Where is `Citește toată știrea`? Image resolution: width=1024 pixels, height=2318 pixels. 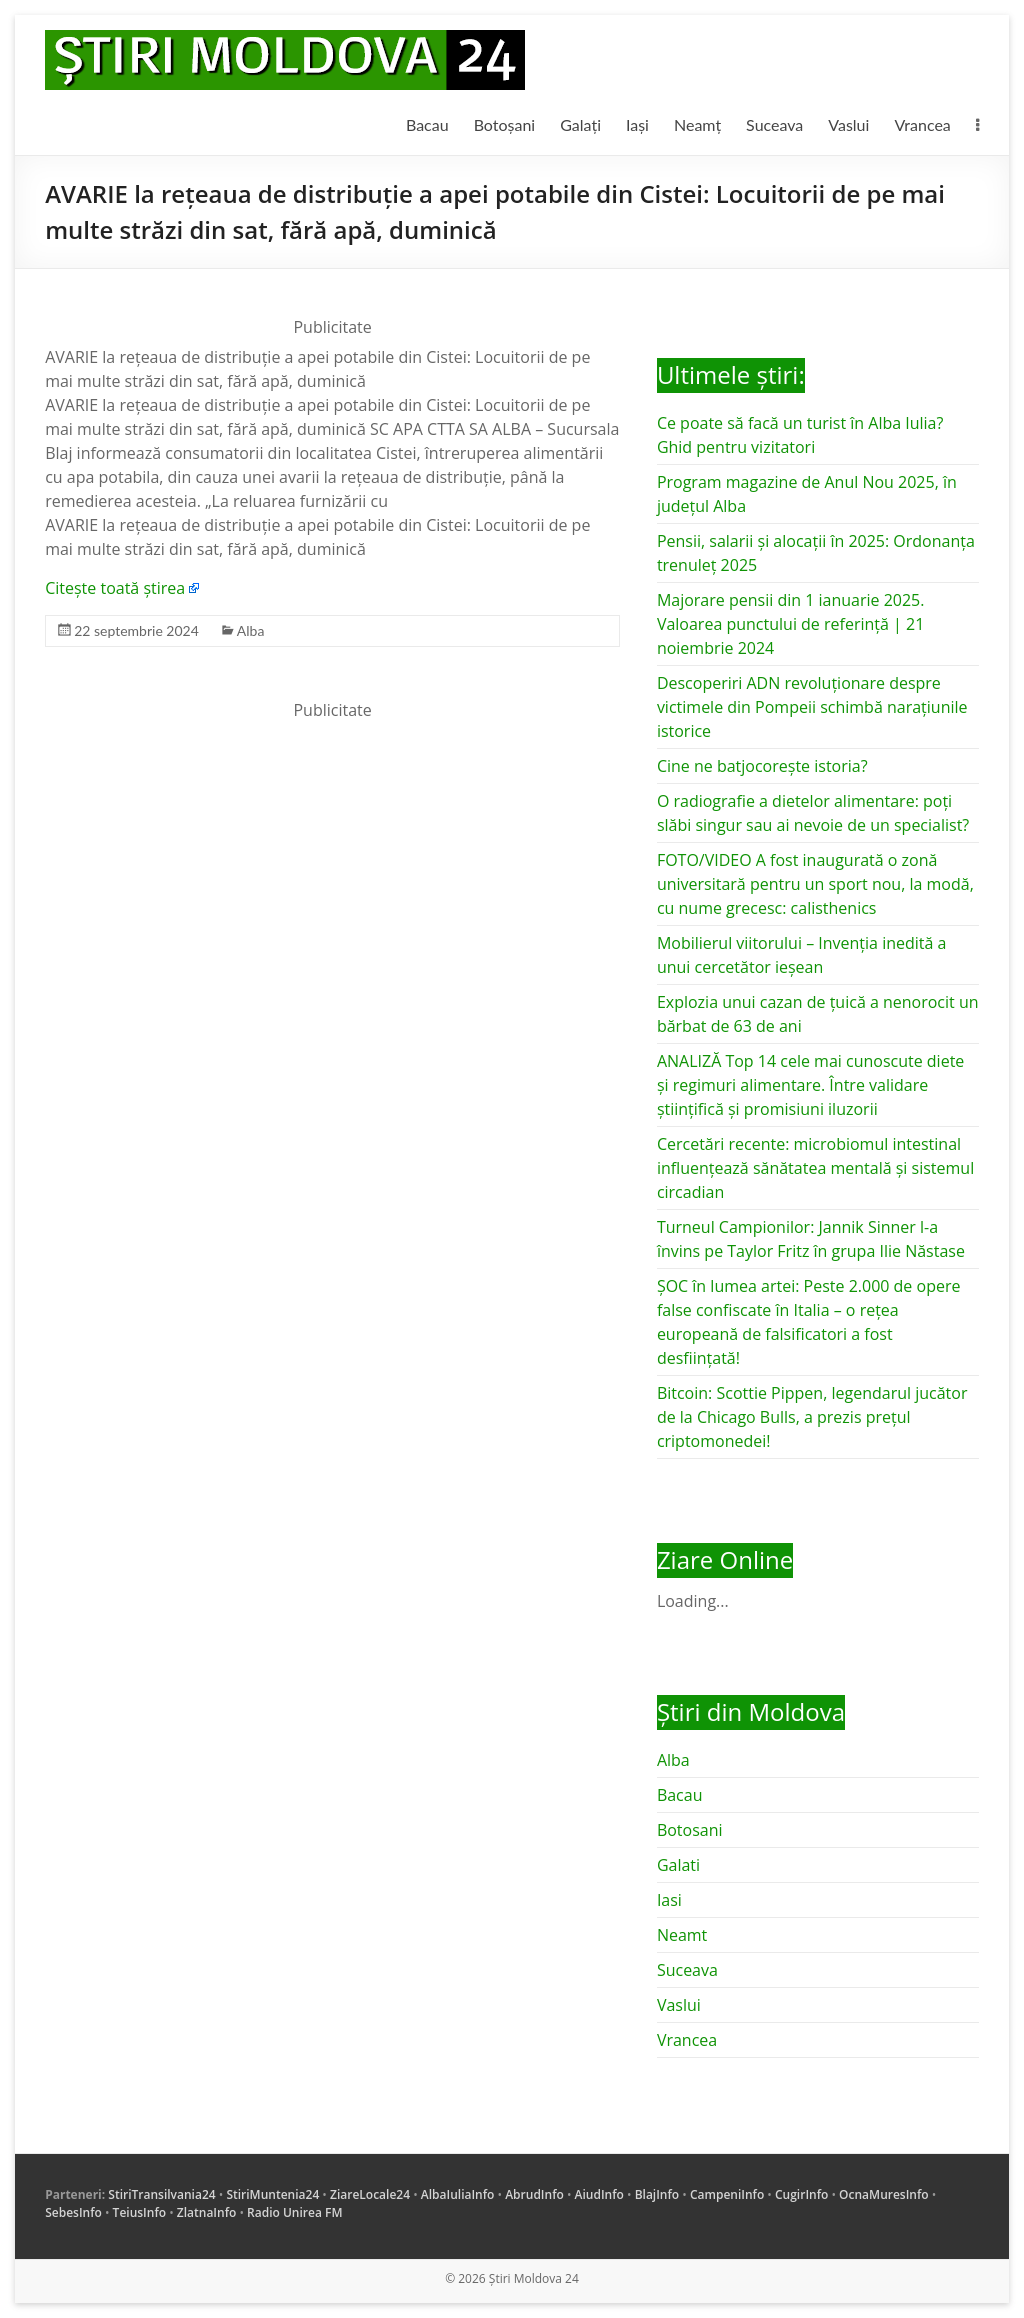
Citește toată știrea is located at coordinates (115, 588).